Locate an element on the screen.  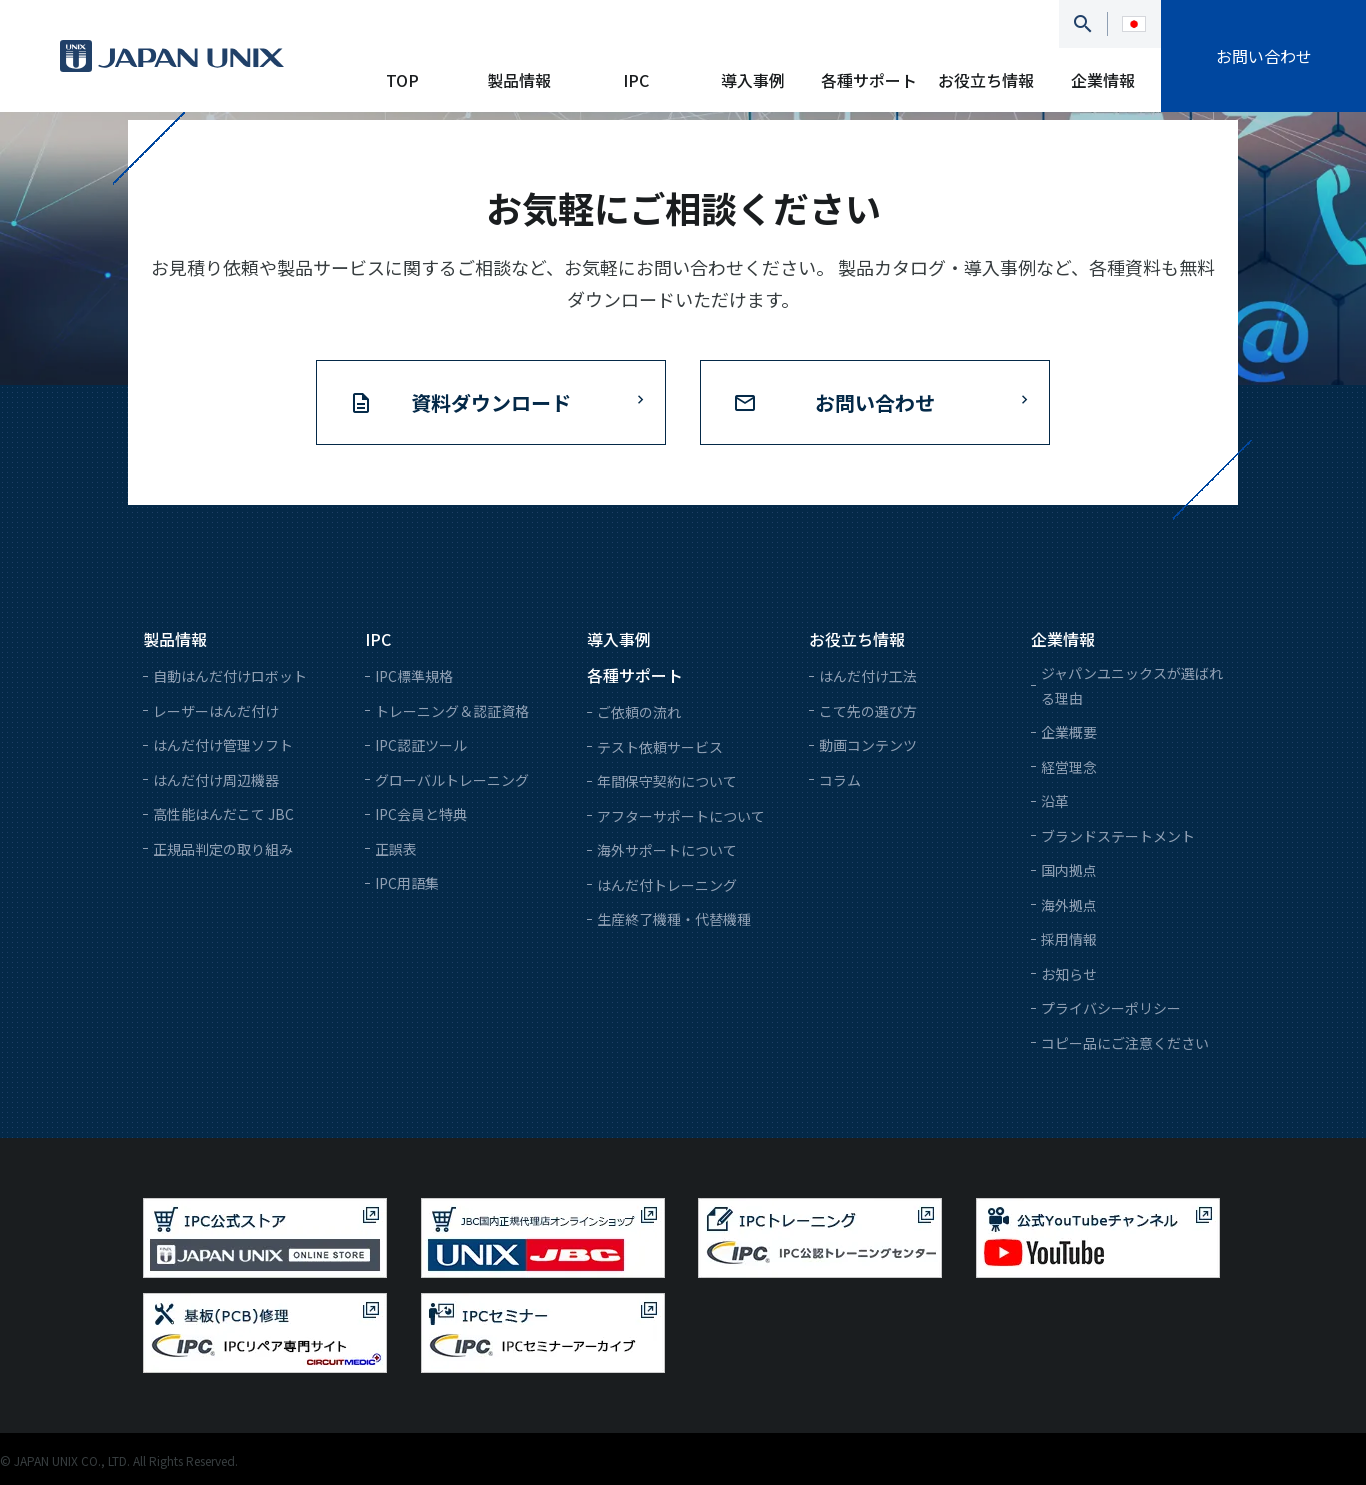
正誤表 is located at coordinates (396, 849).